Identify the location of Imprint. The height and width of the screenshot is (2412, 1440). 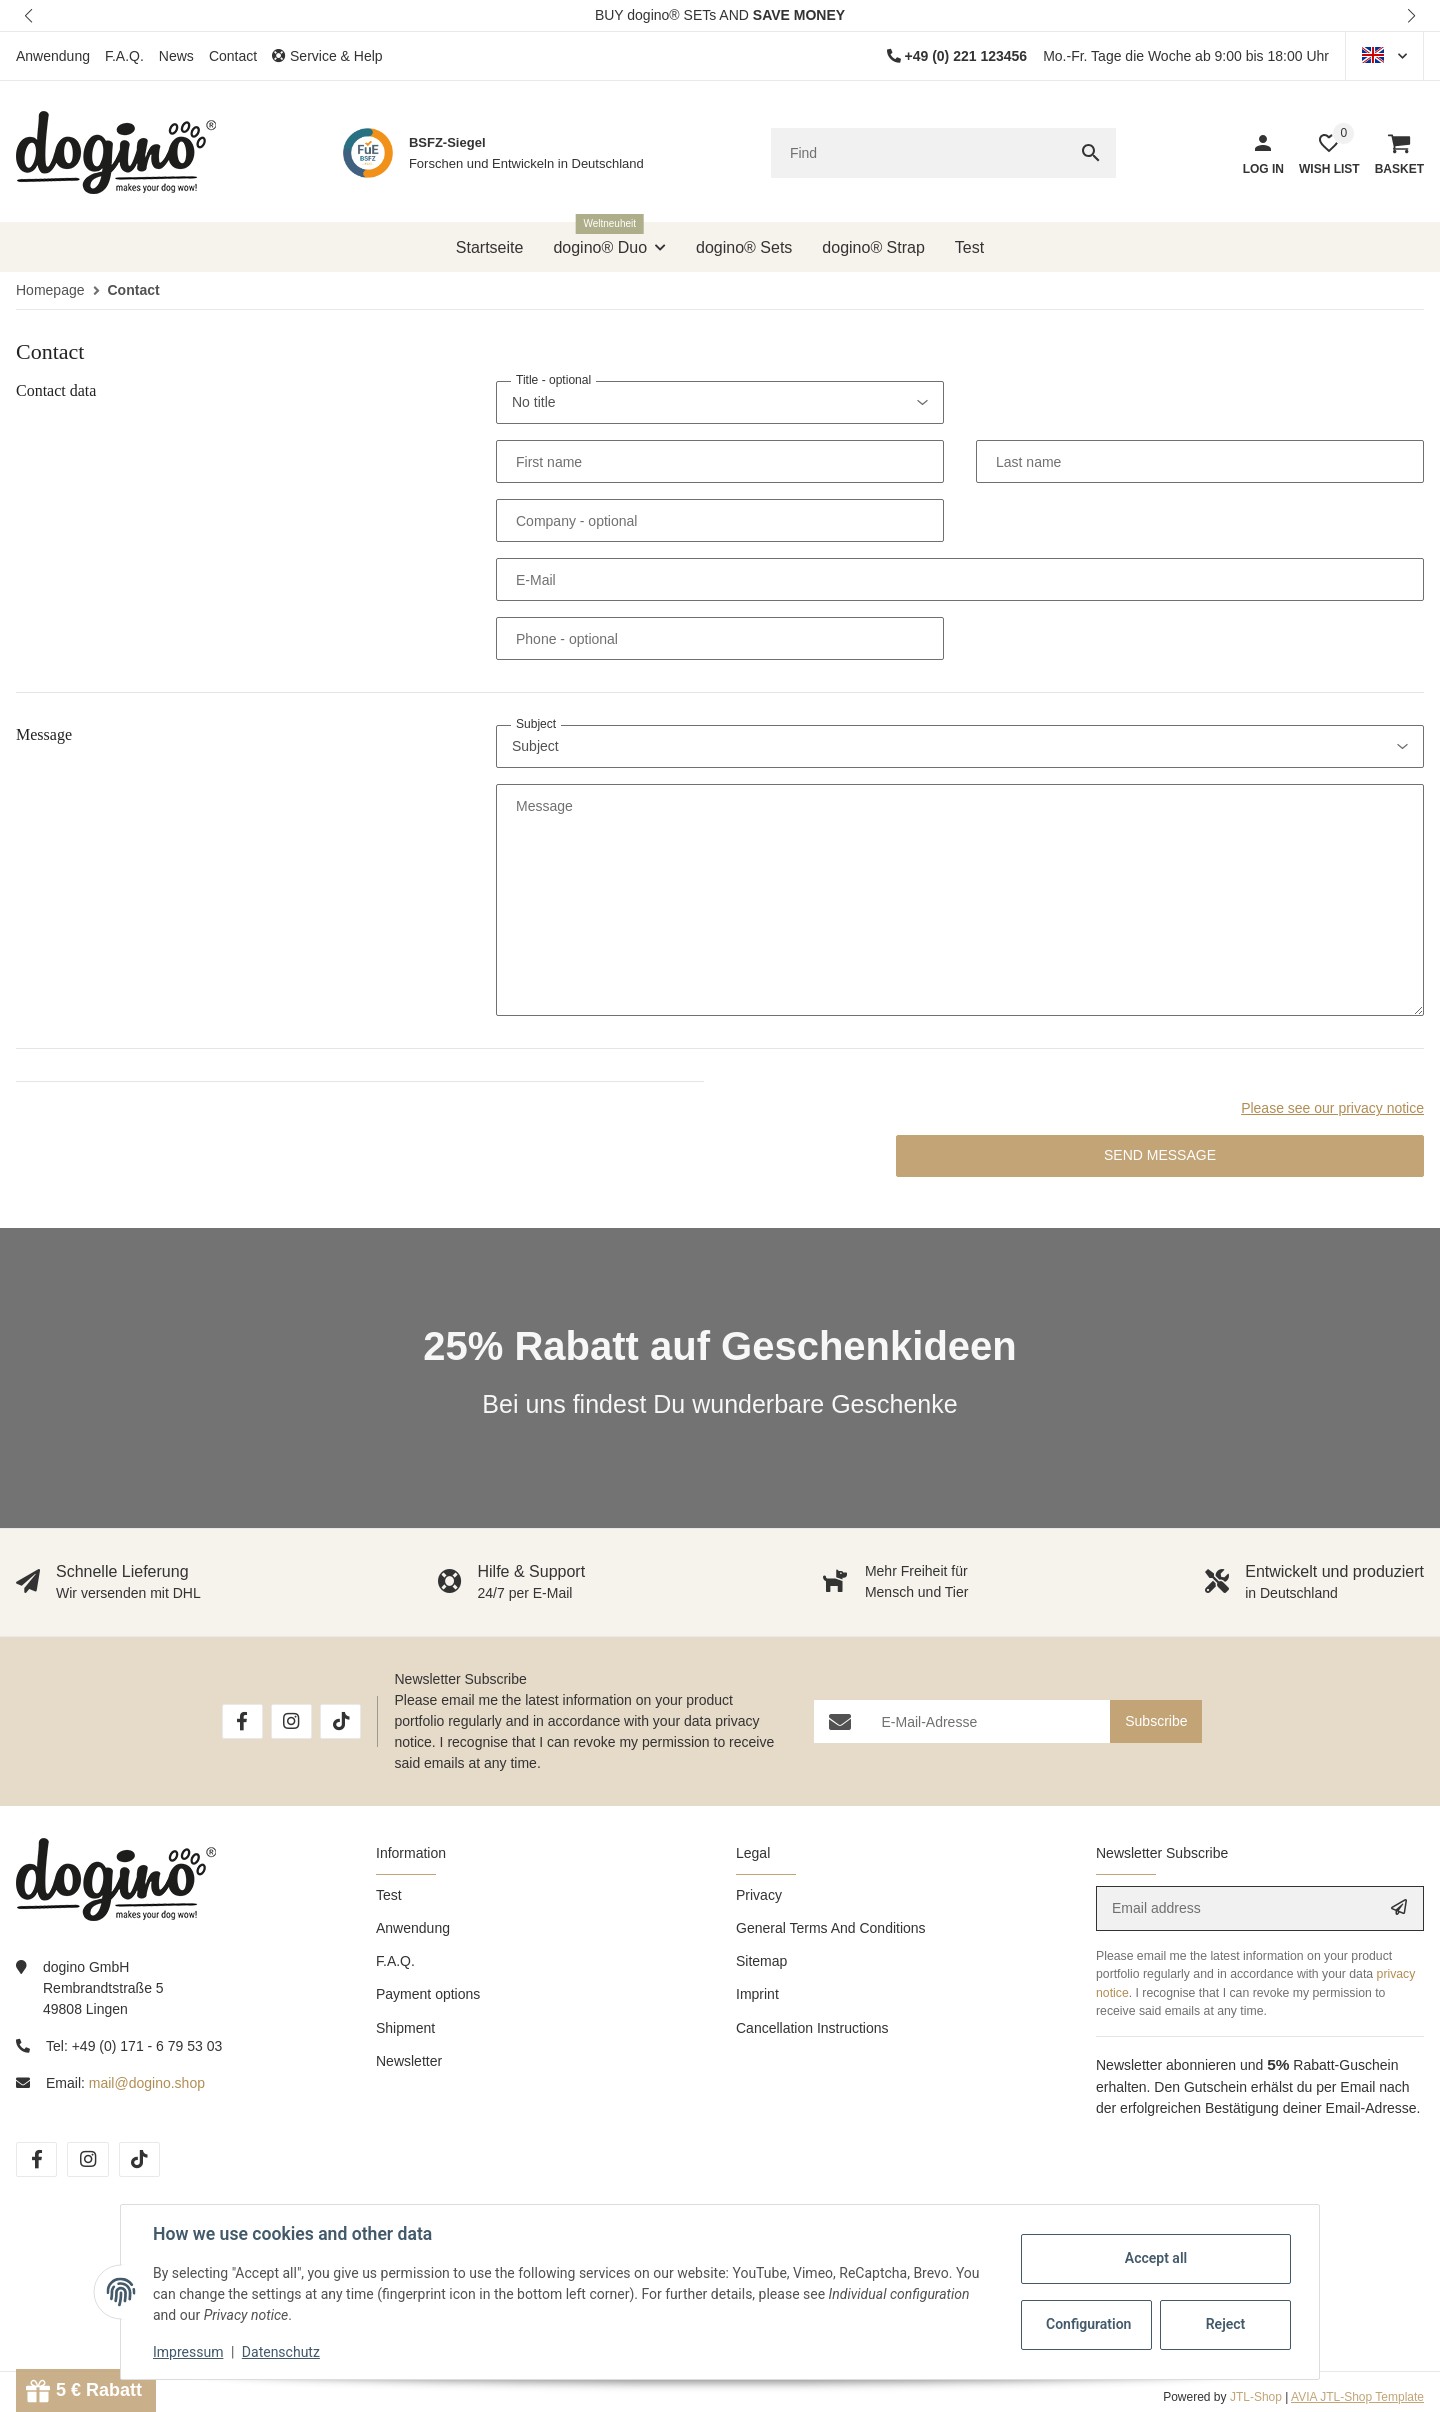
(757, 1994).